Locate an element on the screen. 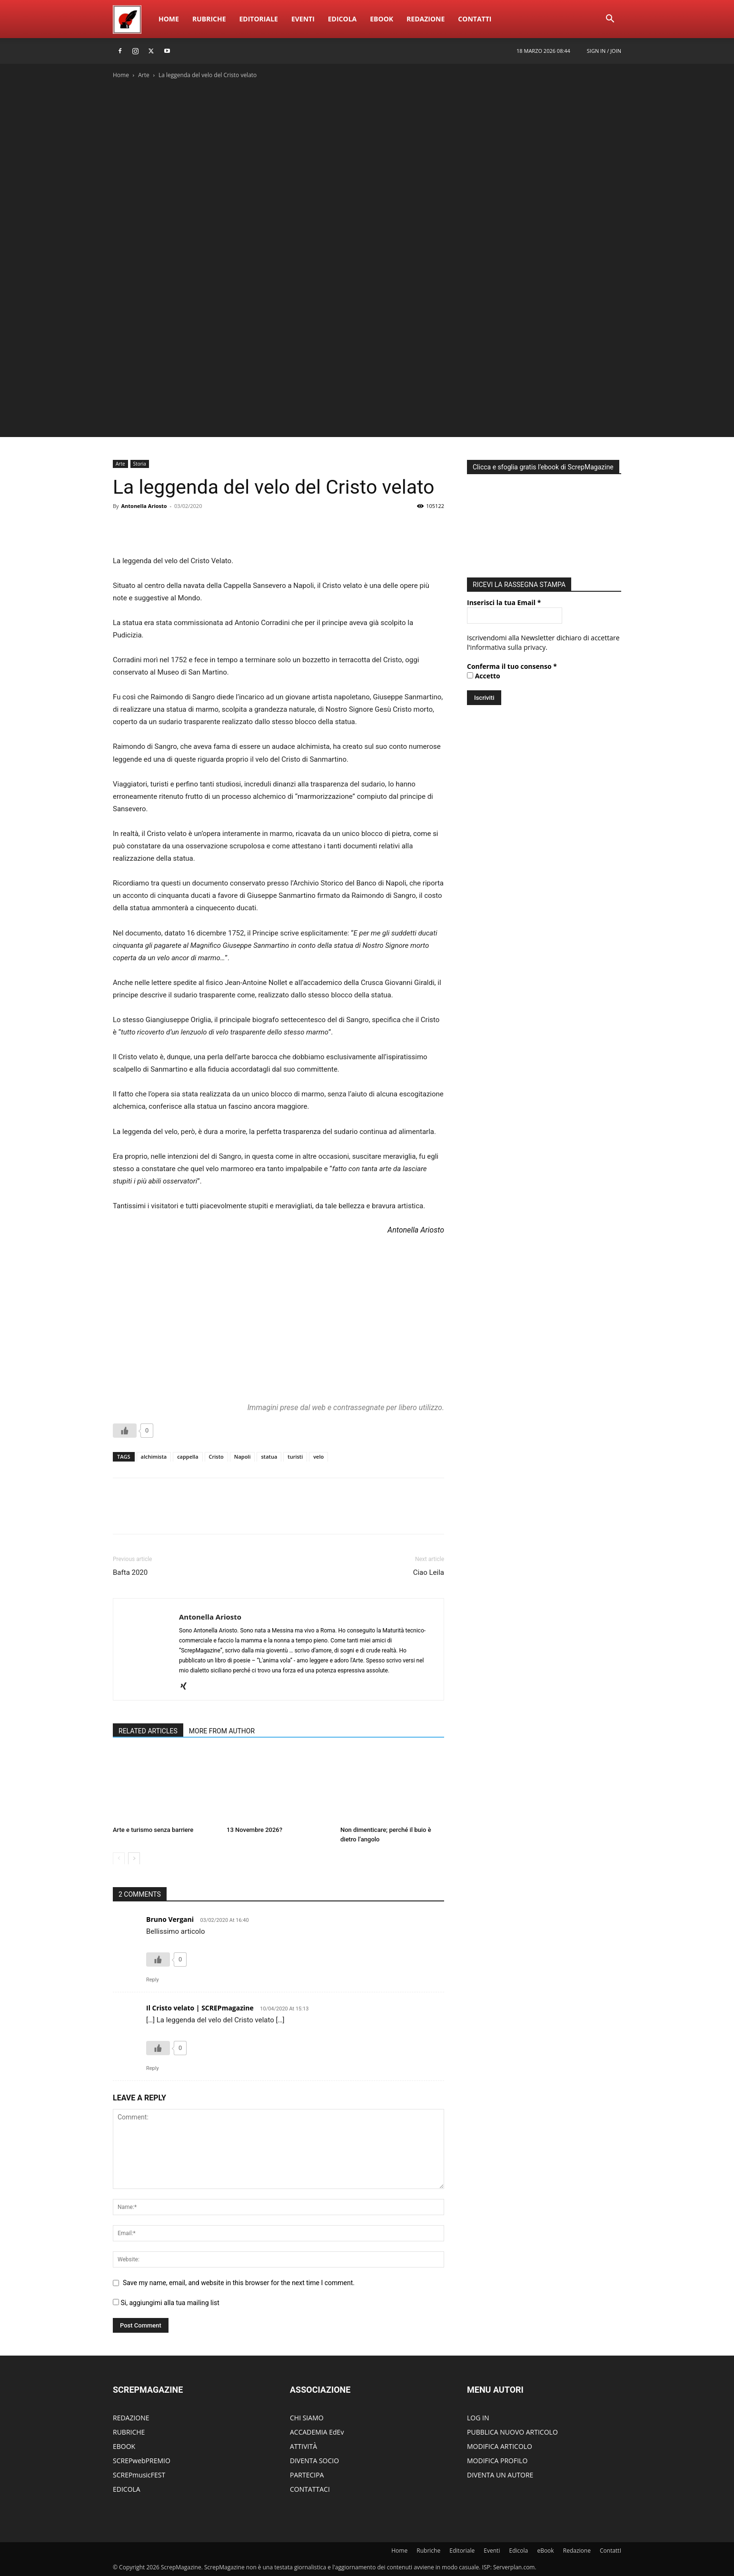 This screenshot has height=2576, width=734. velo is located at coordinates (318, 1456).